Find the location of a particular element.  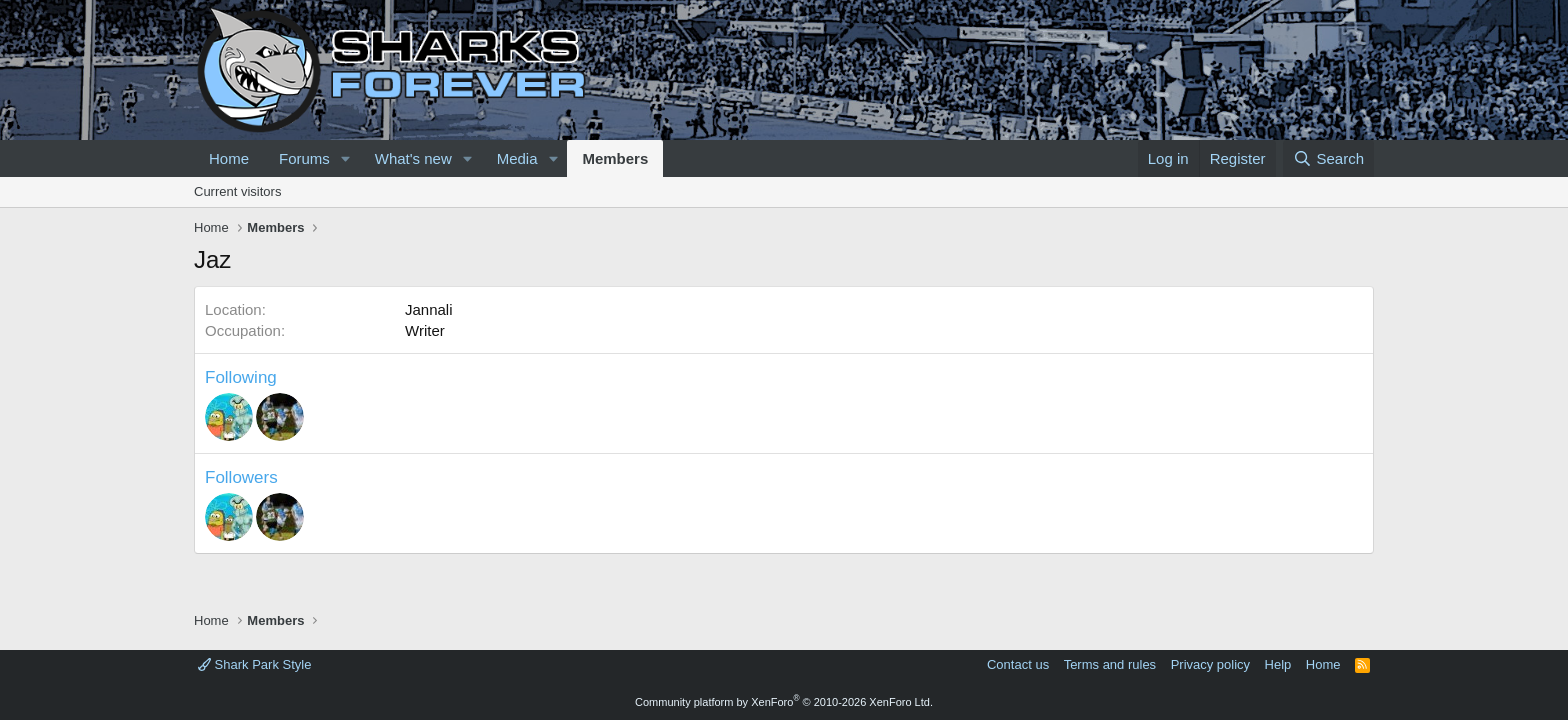

Forums is located at coordinates (304, 158).